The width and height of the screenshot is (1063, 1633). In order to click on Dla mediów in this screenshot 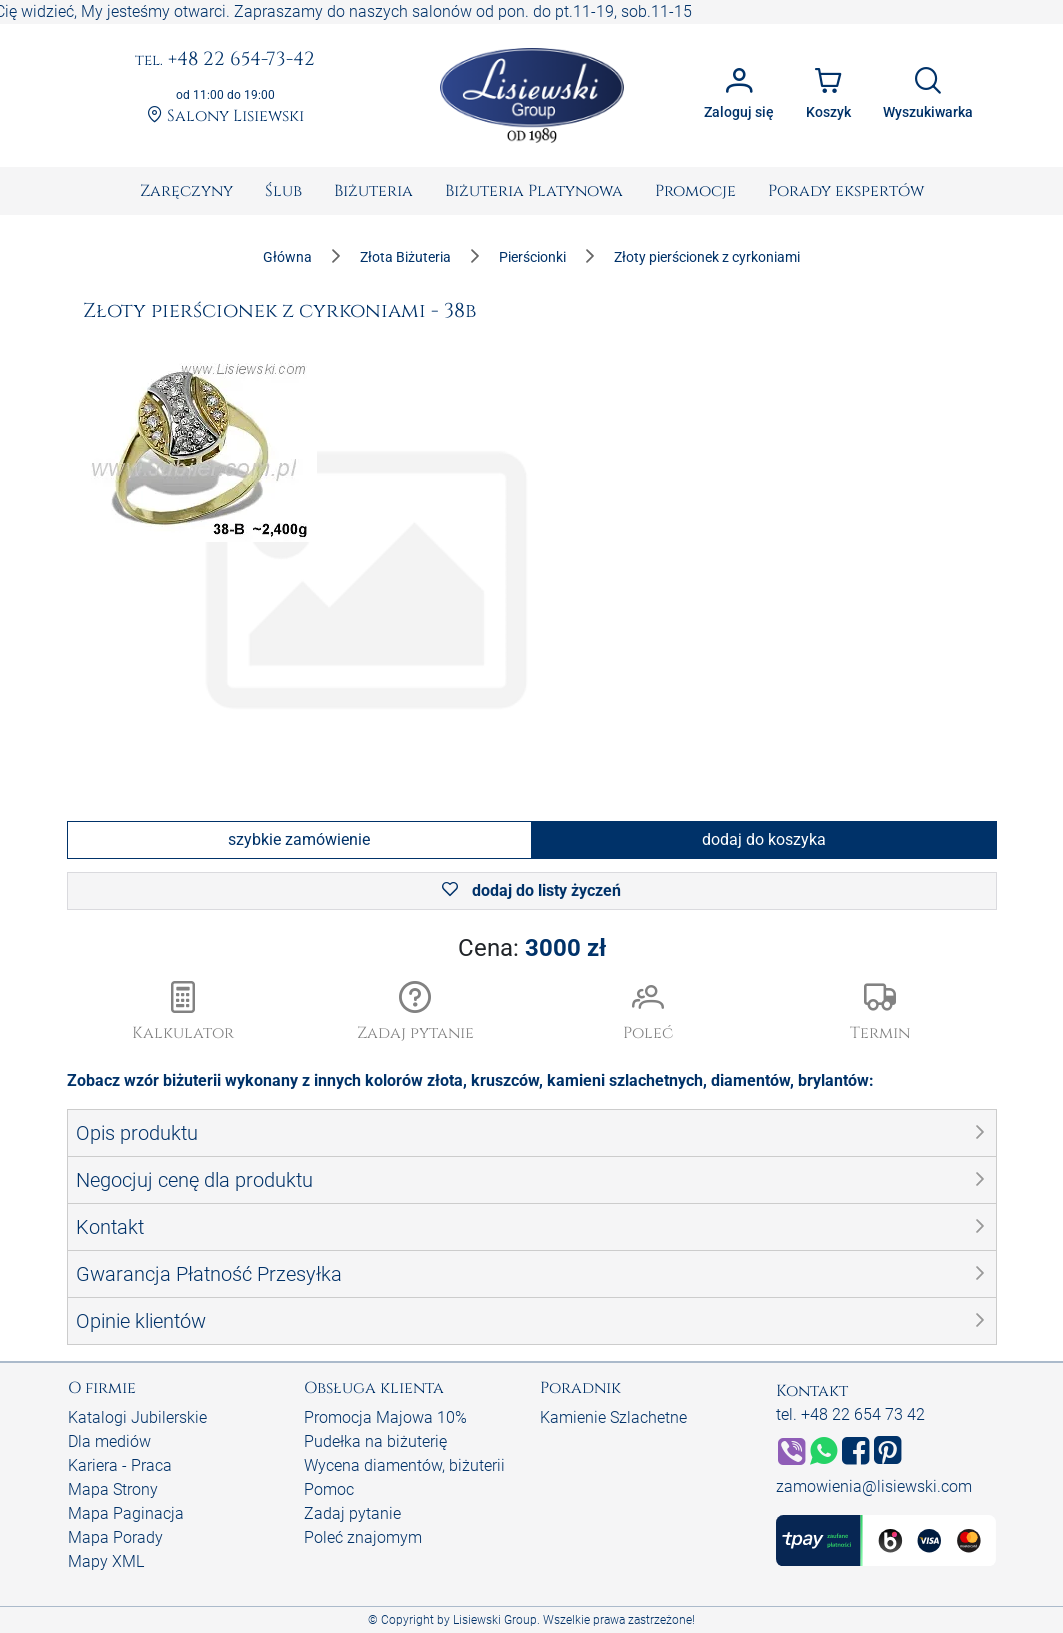, I will do `click(109, 1441)`.